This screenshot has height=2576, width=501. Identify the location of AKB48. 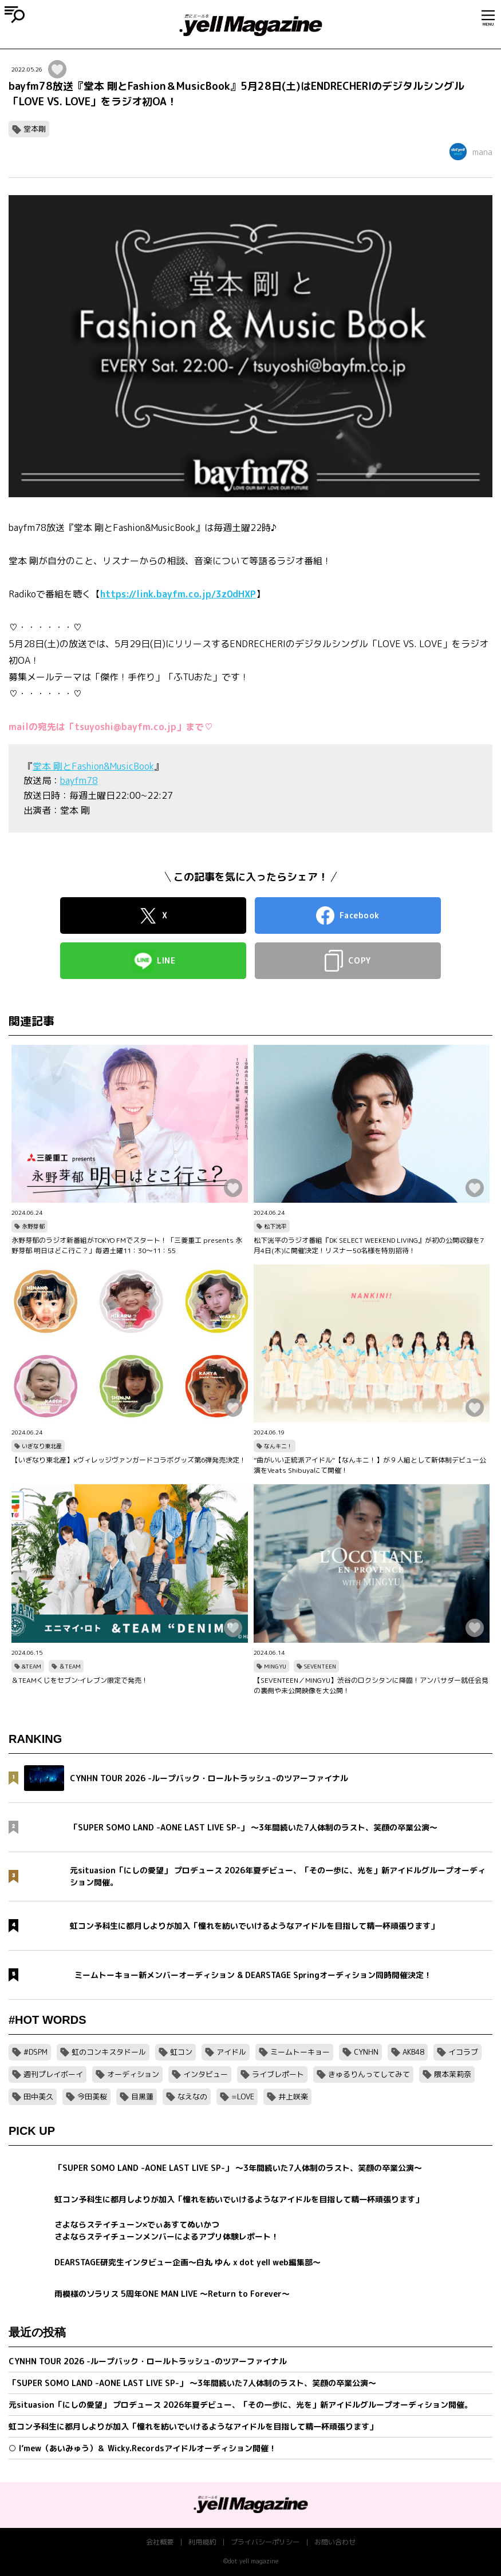
(413, 2052).